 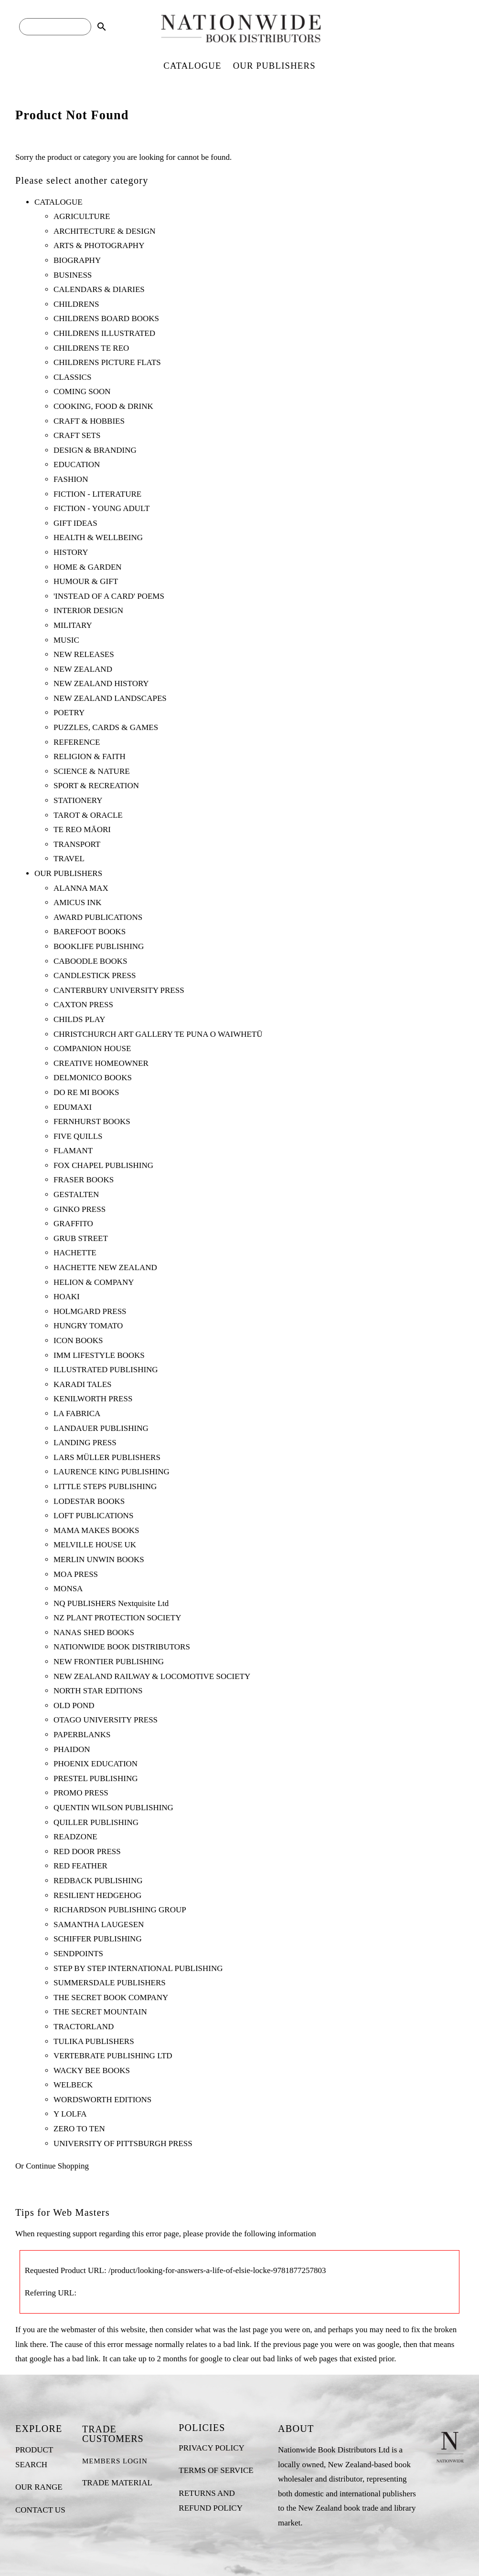 I want to click on Continue Shopping, so click(x=57, y=2165).